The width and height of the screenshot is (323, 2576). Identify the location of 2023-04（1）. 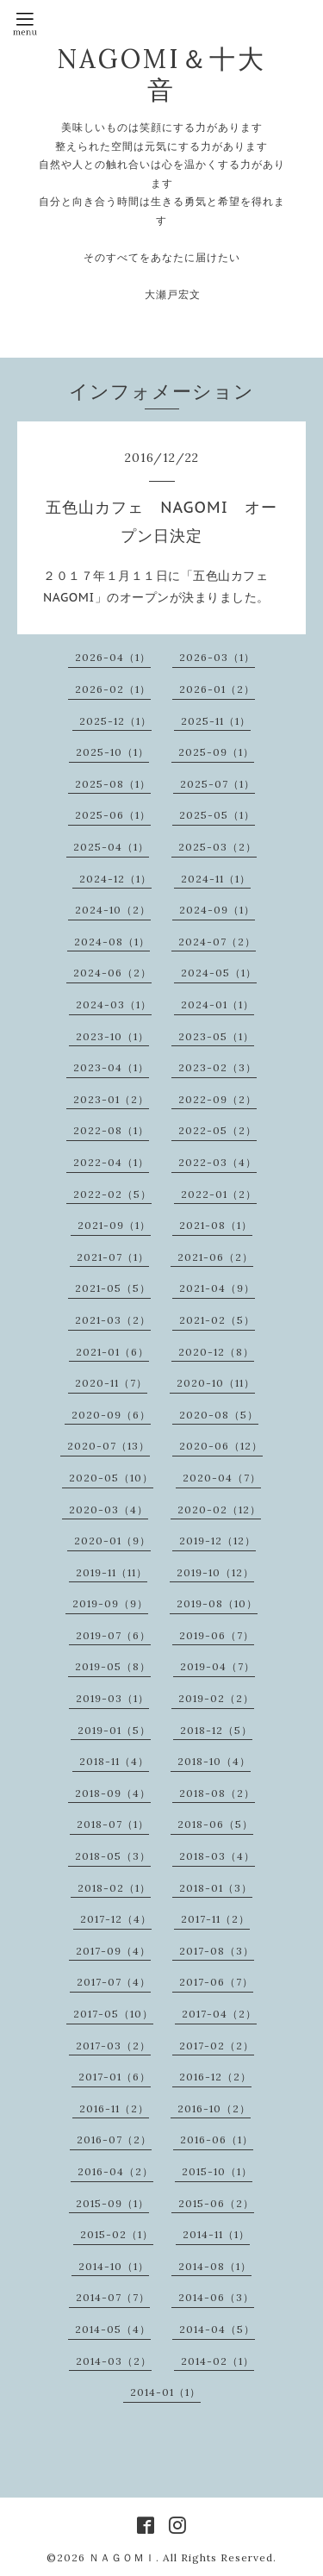
(111, 1067).